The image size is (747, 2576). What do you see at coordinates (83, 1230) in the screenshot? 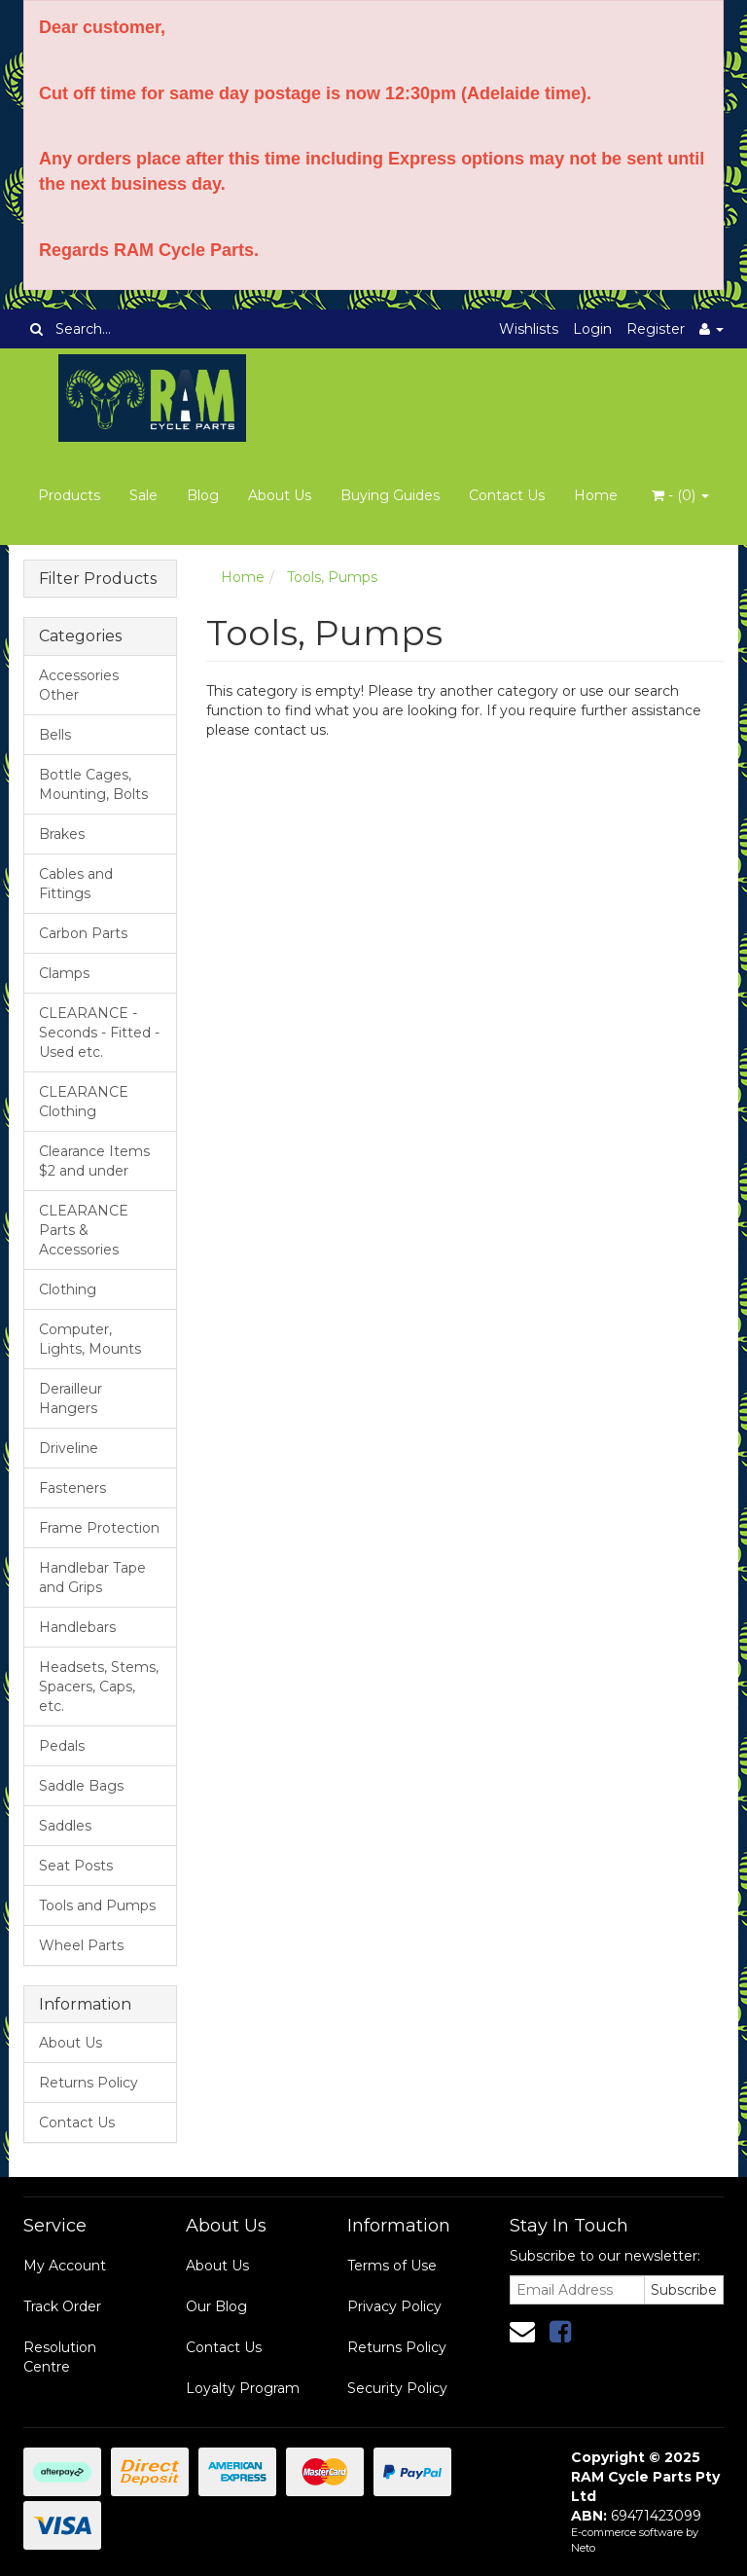
I see `CLEARANCE Parts & Accessories` at bounding box center [83, 1230].